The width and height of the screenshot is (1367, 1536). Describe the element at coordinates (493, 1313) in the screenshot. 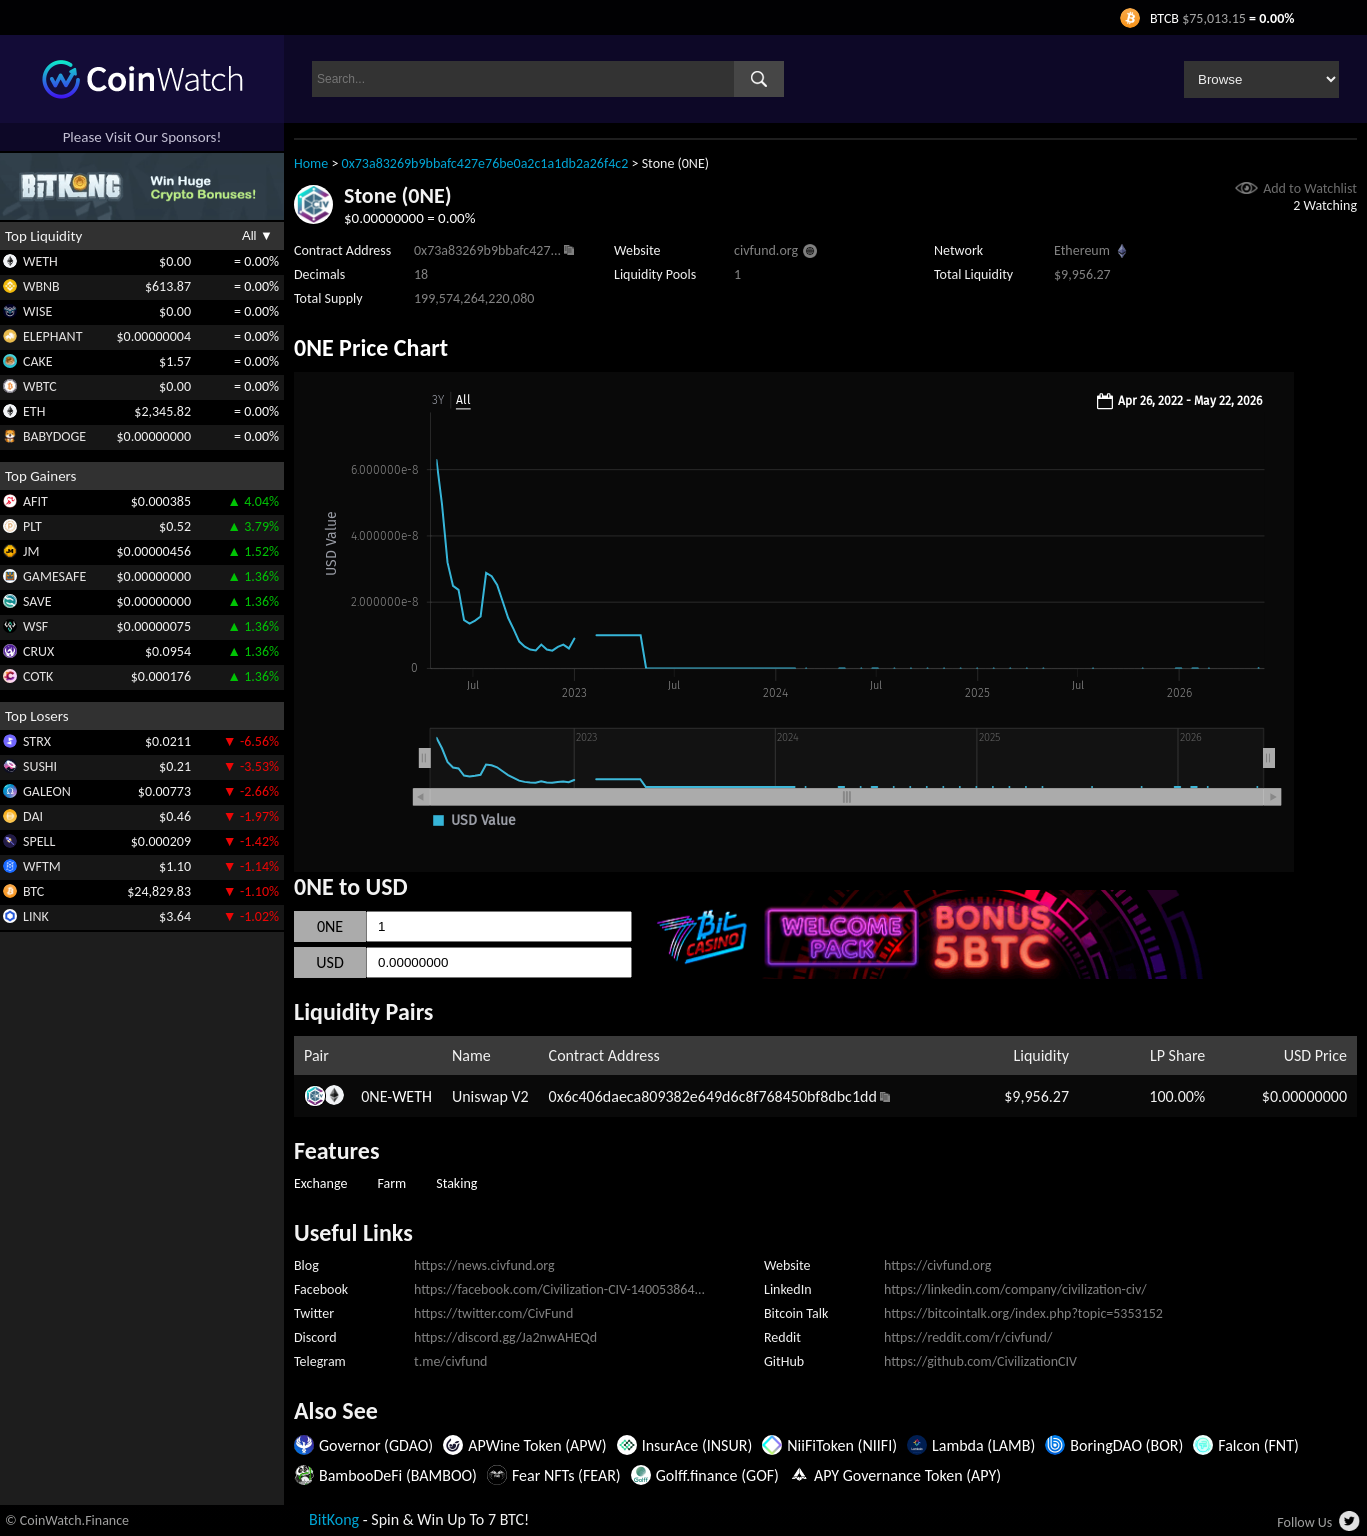

I see `https://twitter.com/CivFund` at that location.